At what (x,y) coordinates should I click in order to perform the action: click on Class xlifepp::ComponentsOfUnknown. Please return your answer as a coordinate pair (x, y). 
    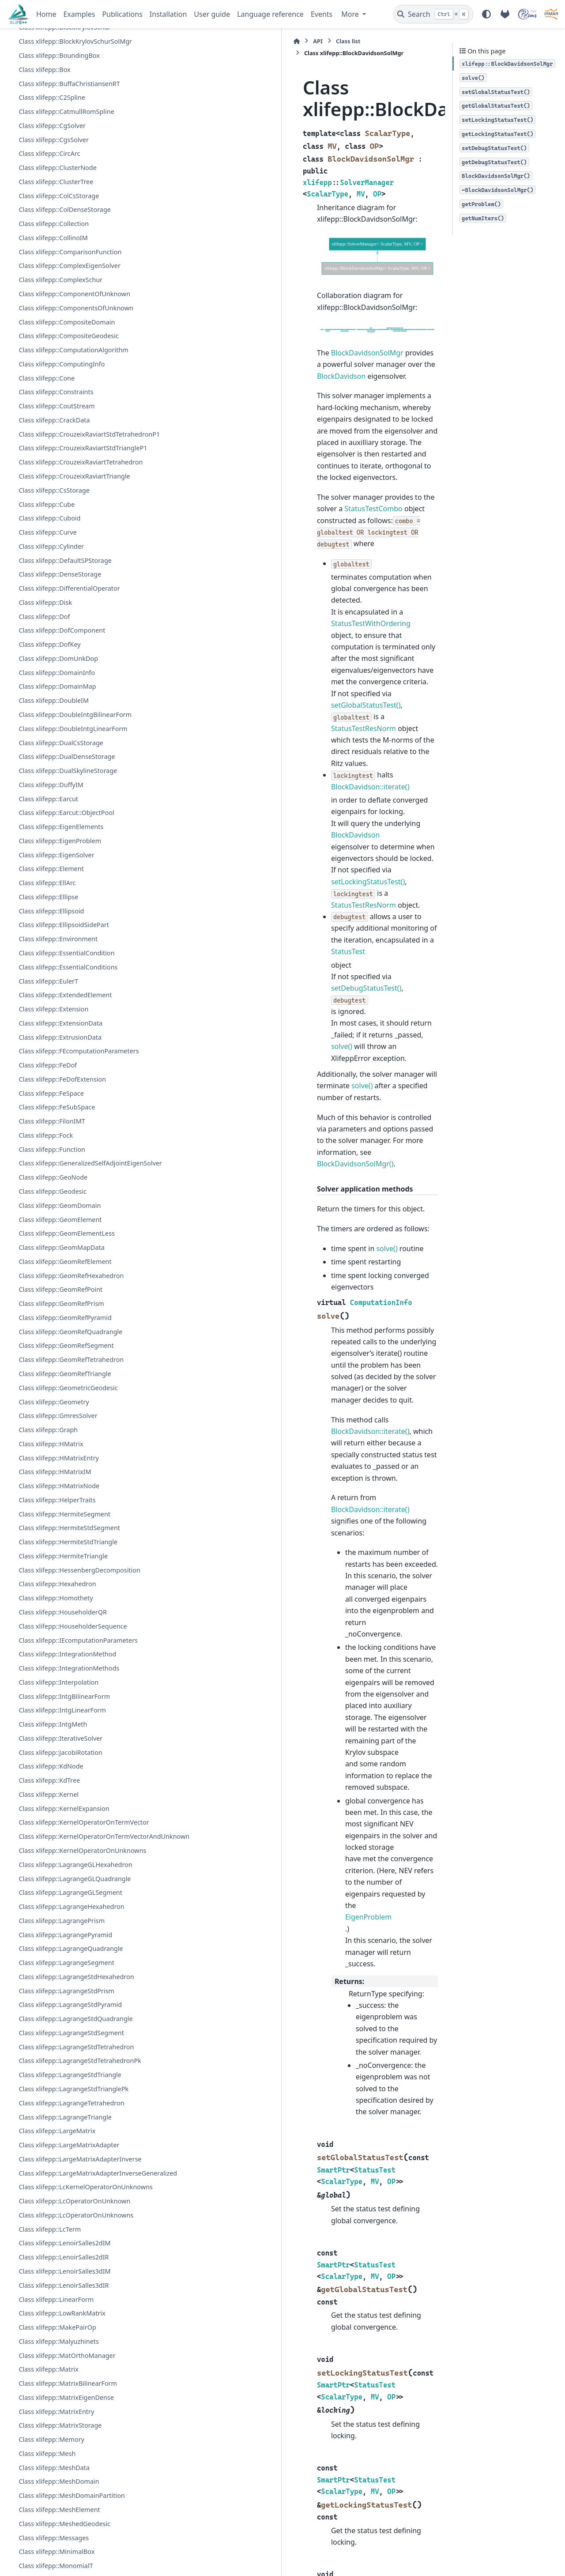
    Looking at the image, I should click on (76, 402).